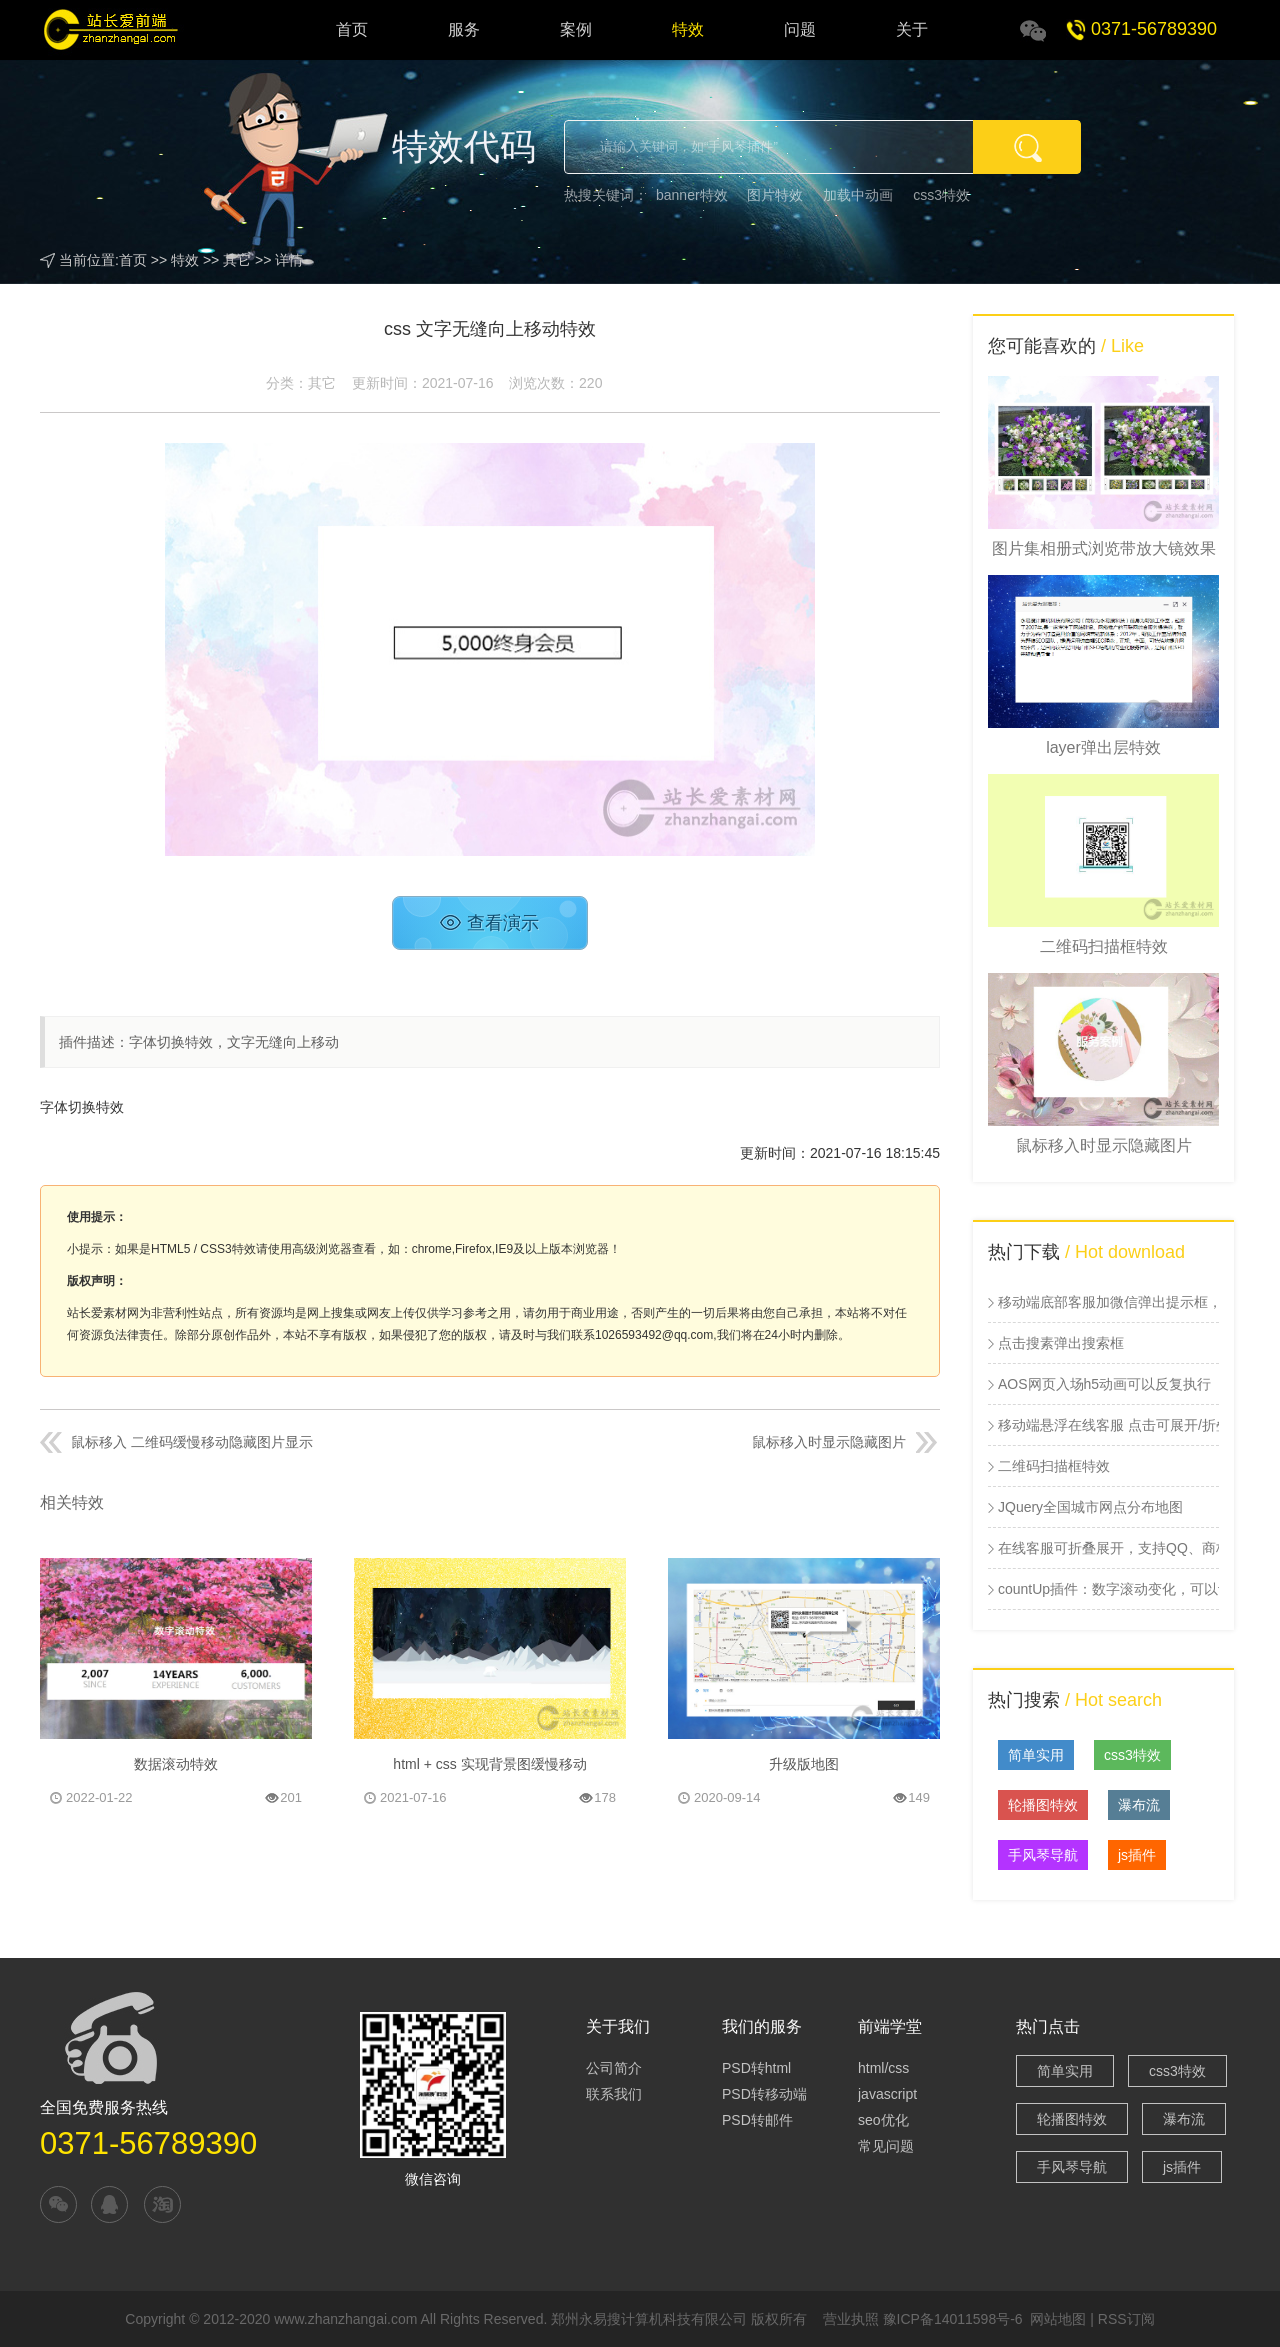 The height and width of the screenshot is (2347, 1280). I want to click on 移动端悬浮在线客服 点击可展开/折叠, so click(1108, 1425).